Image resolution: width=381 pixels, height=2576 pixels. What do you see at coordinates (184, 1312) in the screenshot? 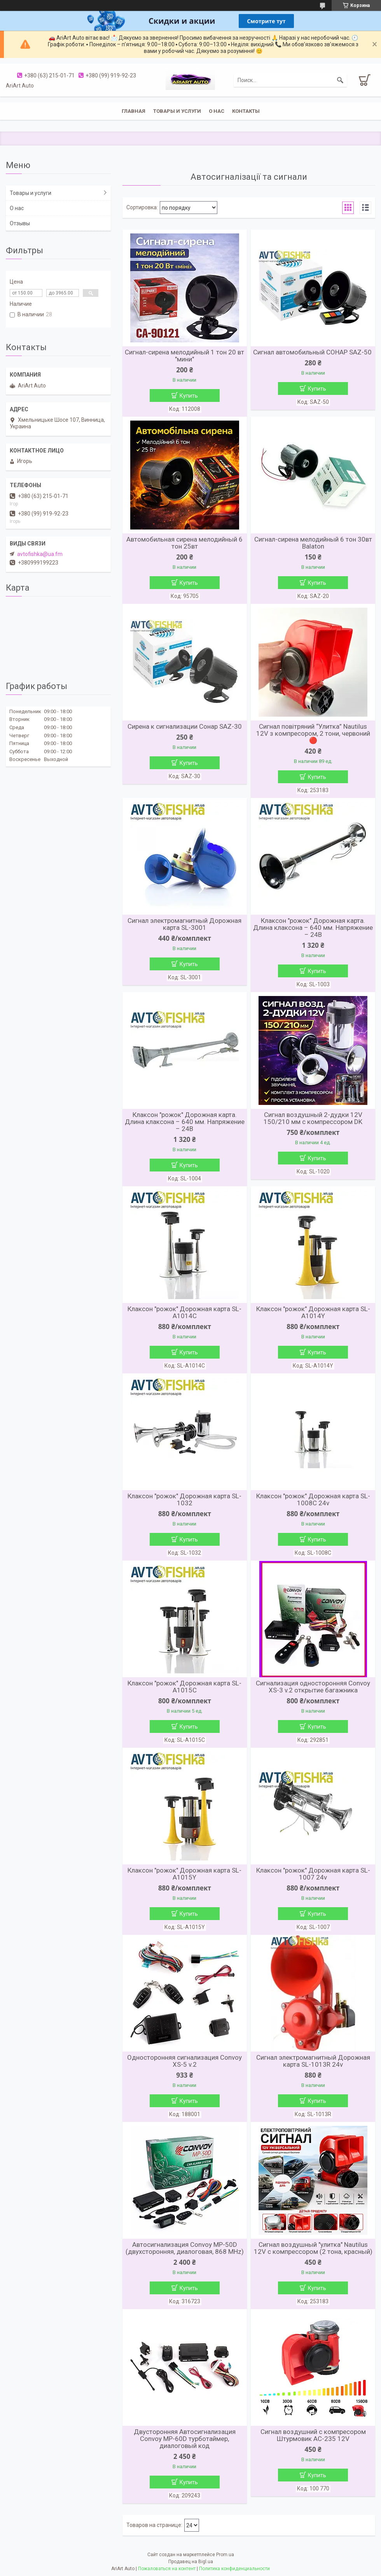
I see `Клаксон "рожок" Дорожная карта SL-A1014C` at bounding box center [184, 1312].